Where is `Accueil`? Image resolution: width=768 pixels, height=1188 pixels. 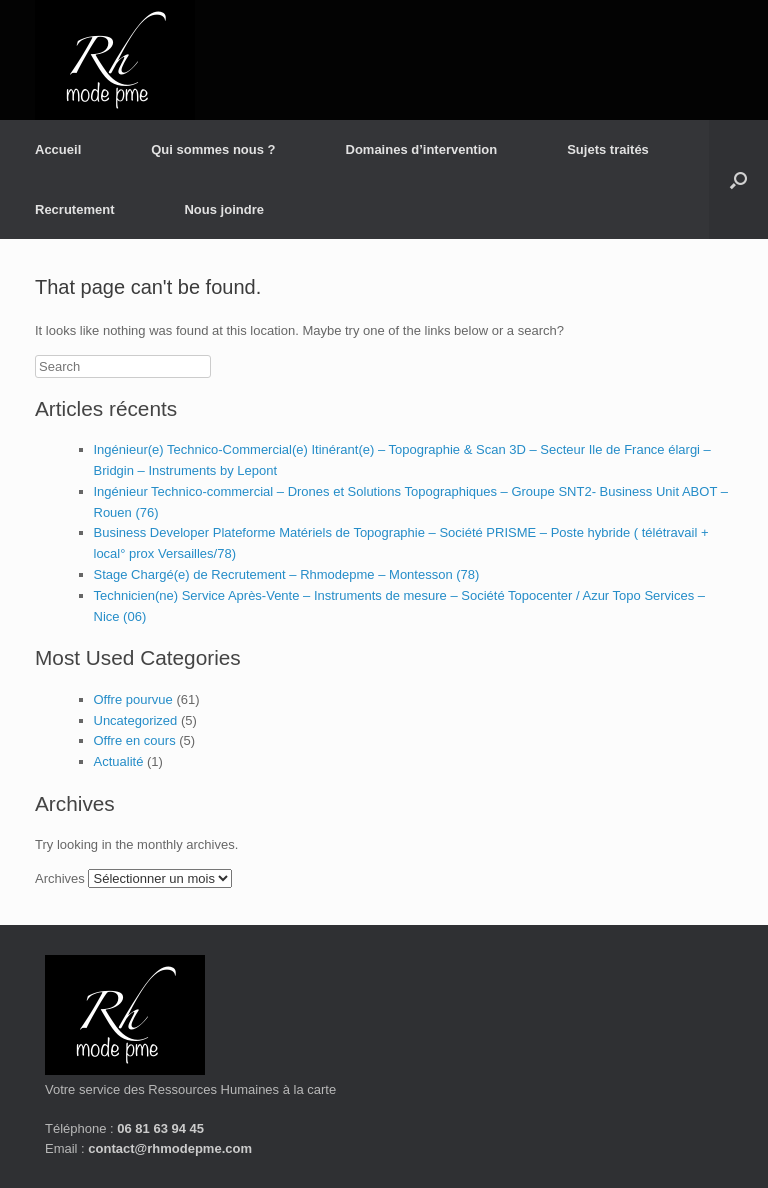
Accueil is located at coordinates (58, 149).